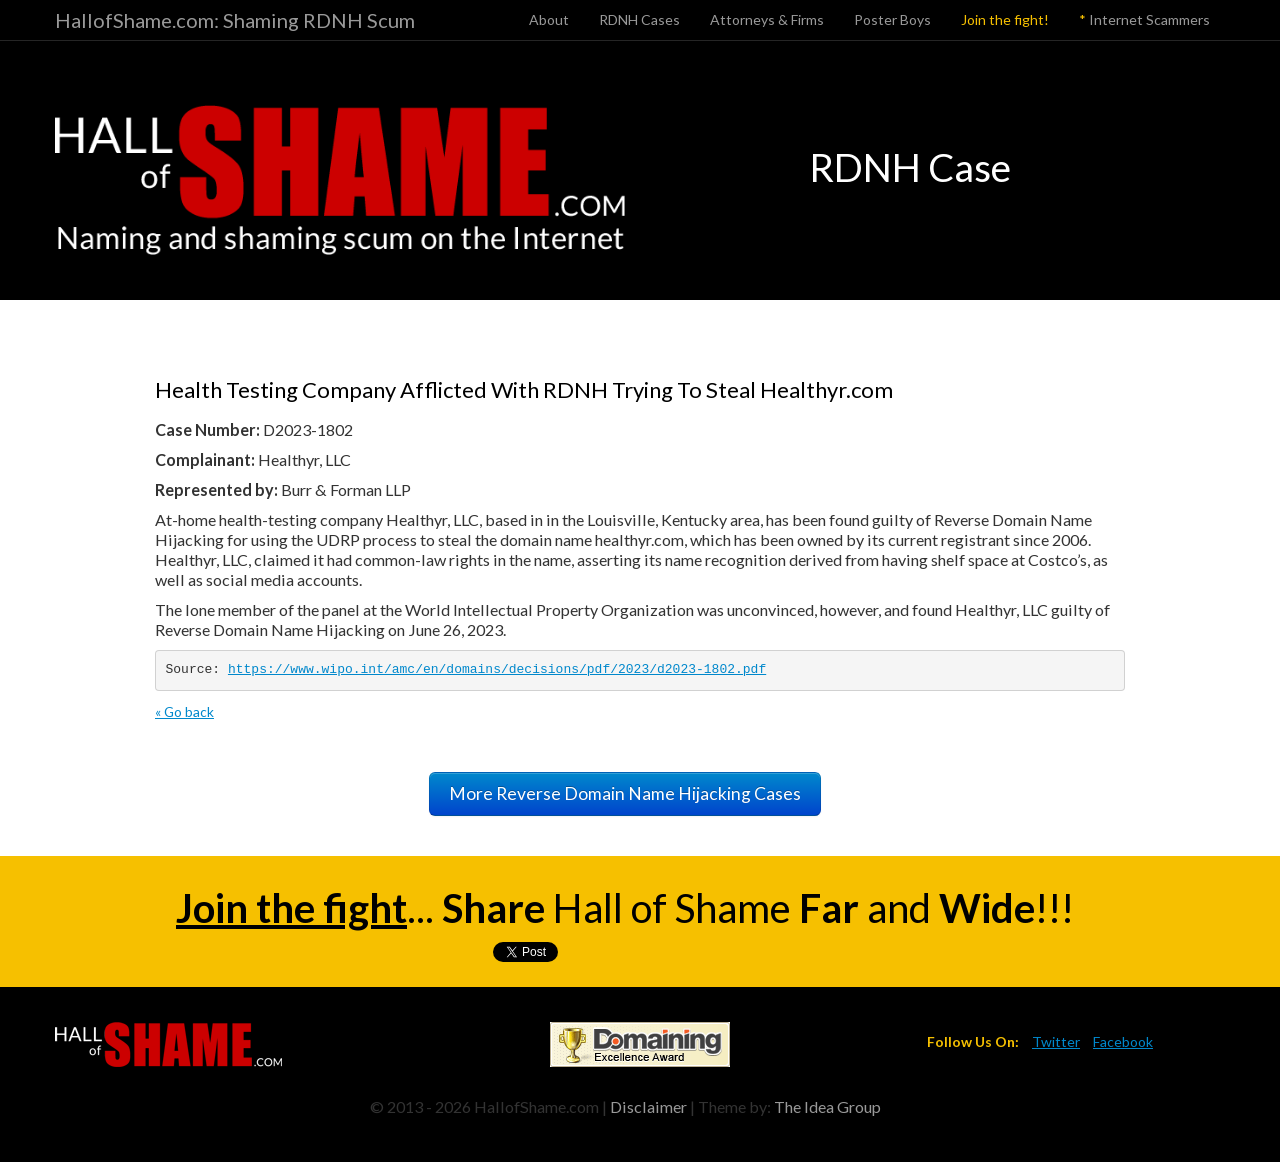  What do you see at coordinates (648, 1106) in the screenshot?
I see `Disclaimer` at bounding box center [648, 1106].